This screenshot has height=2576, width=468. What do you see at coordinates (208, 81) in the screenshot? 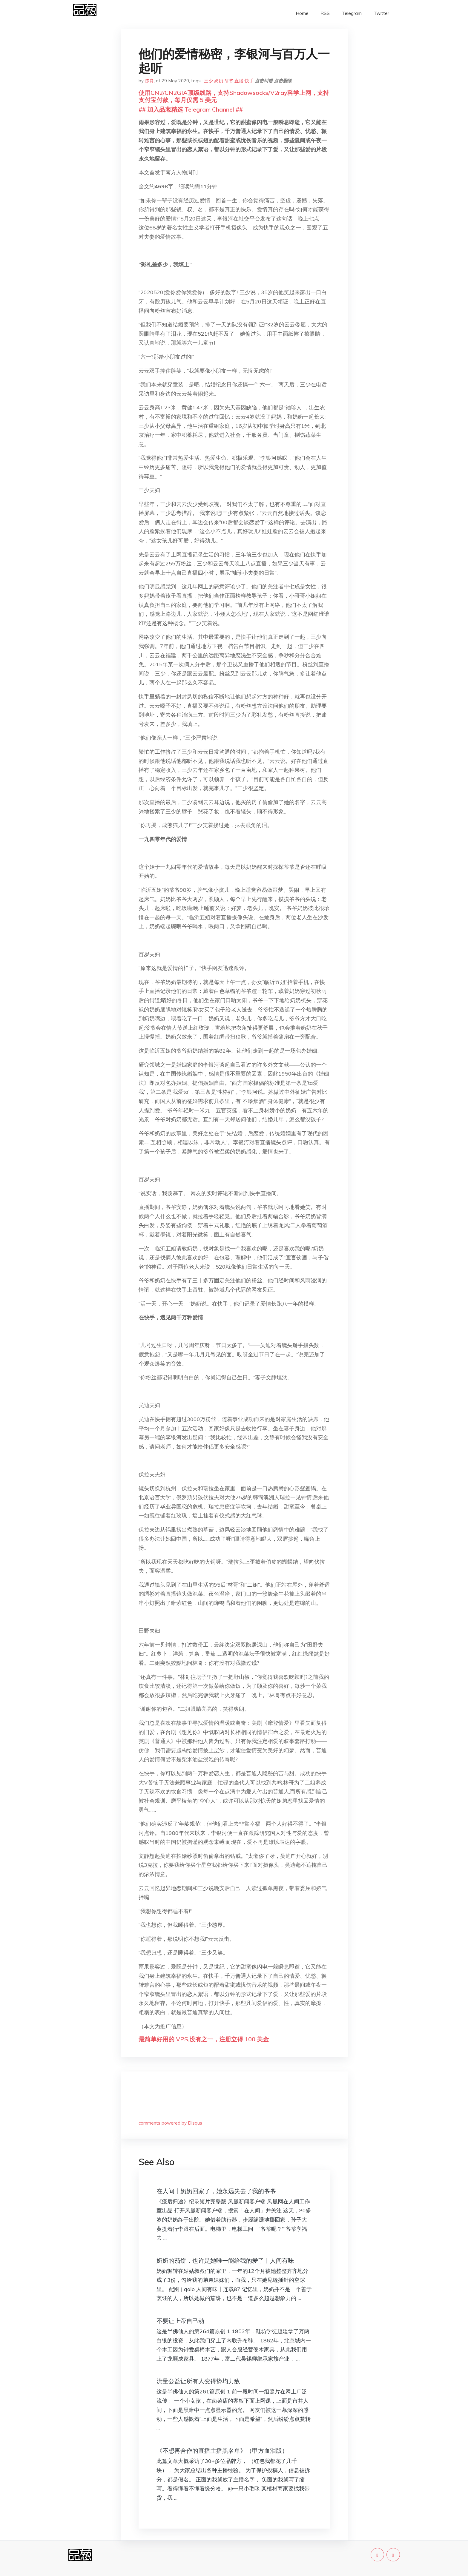
I see `三少` at bounding box center [208, 81].